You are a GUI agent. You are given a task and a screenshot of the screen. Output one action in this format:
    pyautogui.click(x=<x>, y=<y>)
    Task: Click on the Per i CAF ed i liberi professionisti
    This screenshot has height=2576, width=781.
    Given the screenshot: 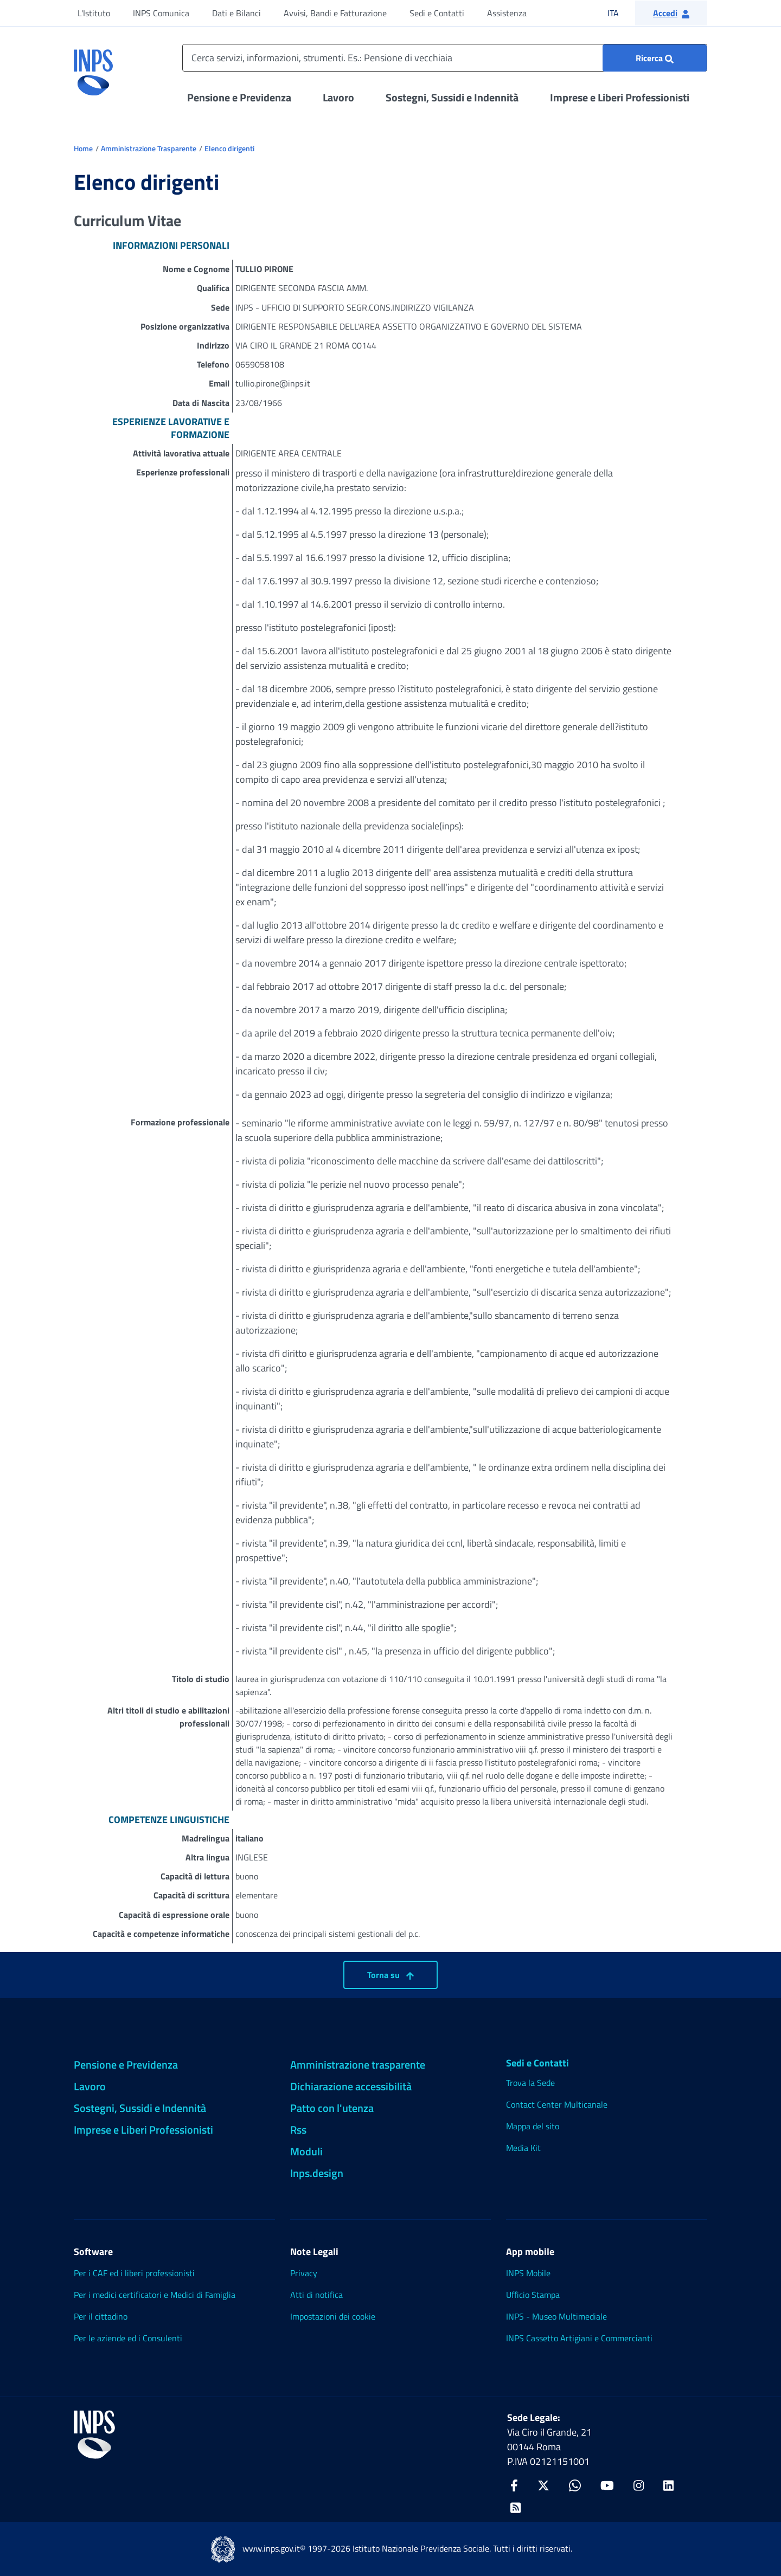 What is the action you would take?
    pyautogui.click(x=134, y=2272)
    